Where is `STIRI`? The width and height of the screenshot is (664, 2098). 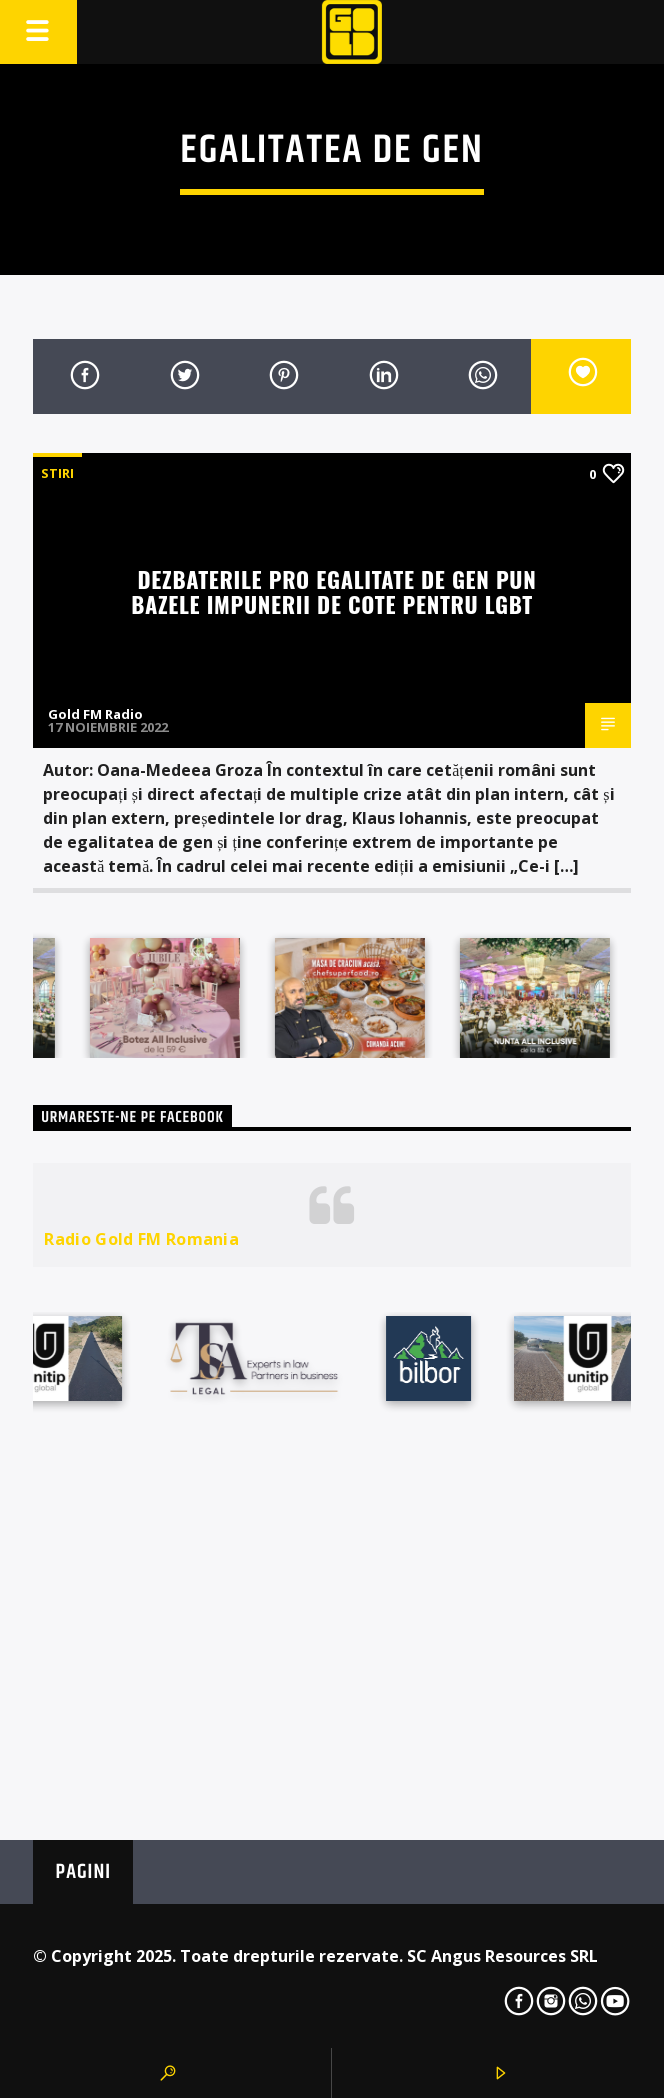 STIRI is located at coordinates (57, 473).